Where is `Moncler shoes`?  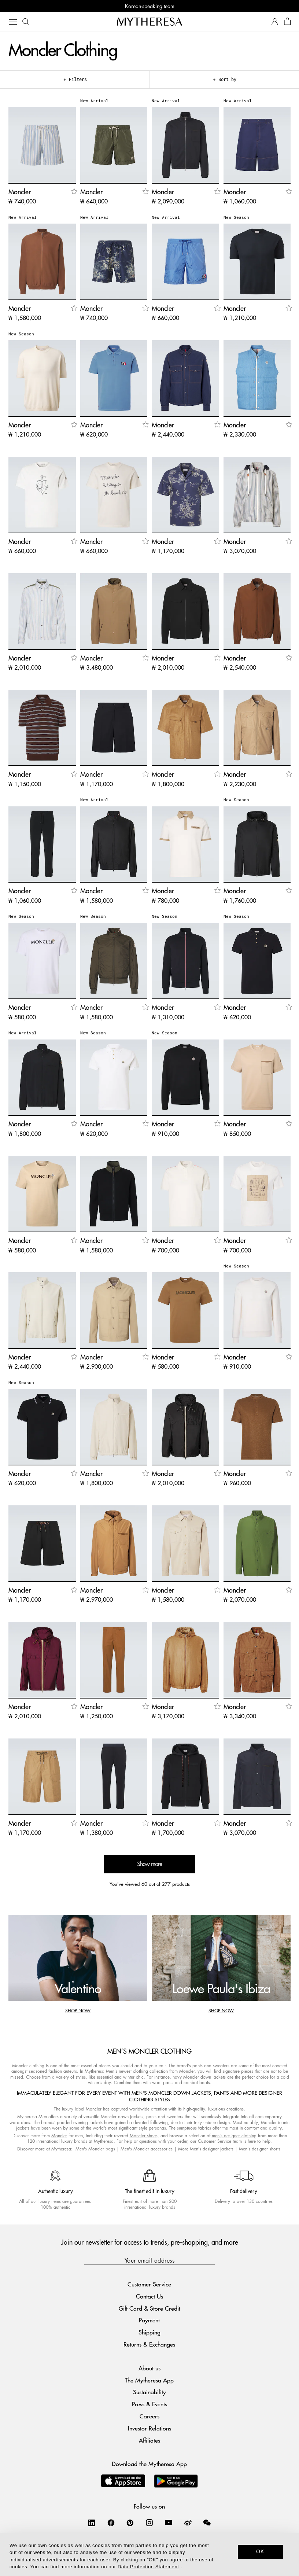 Moncler shoes is located at coordinates (144, 2135).